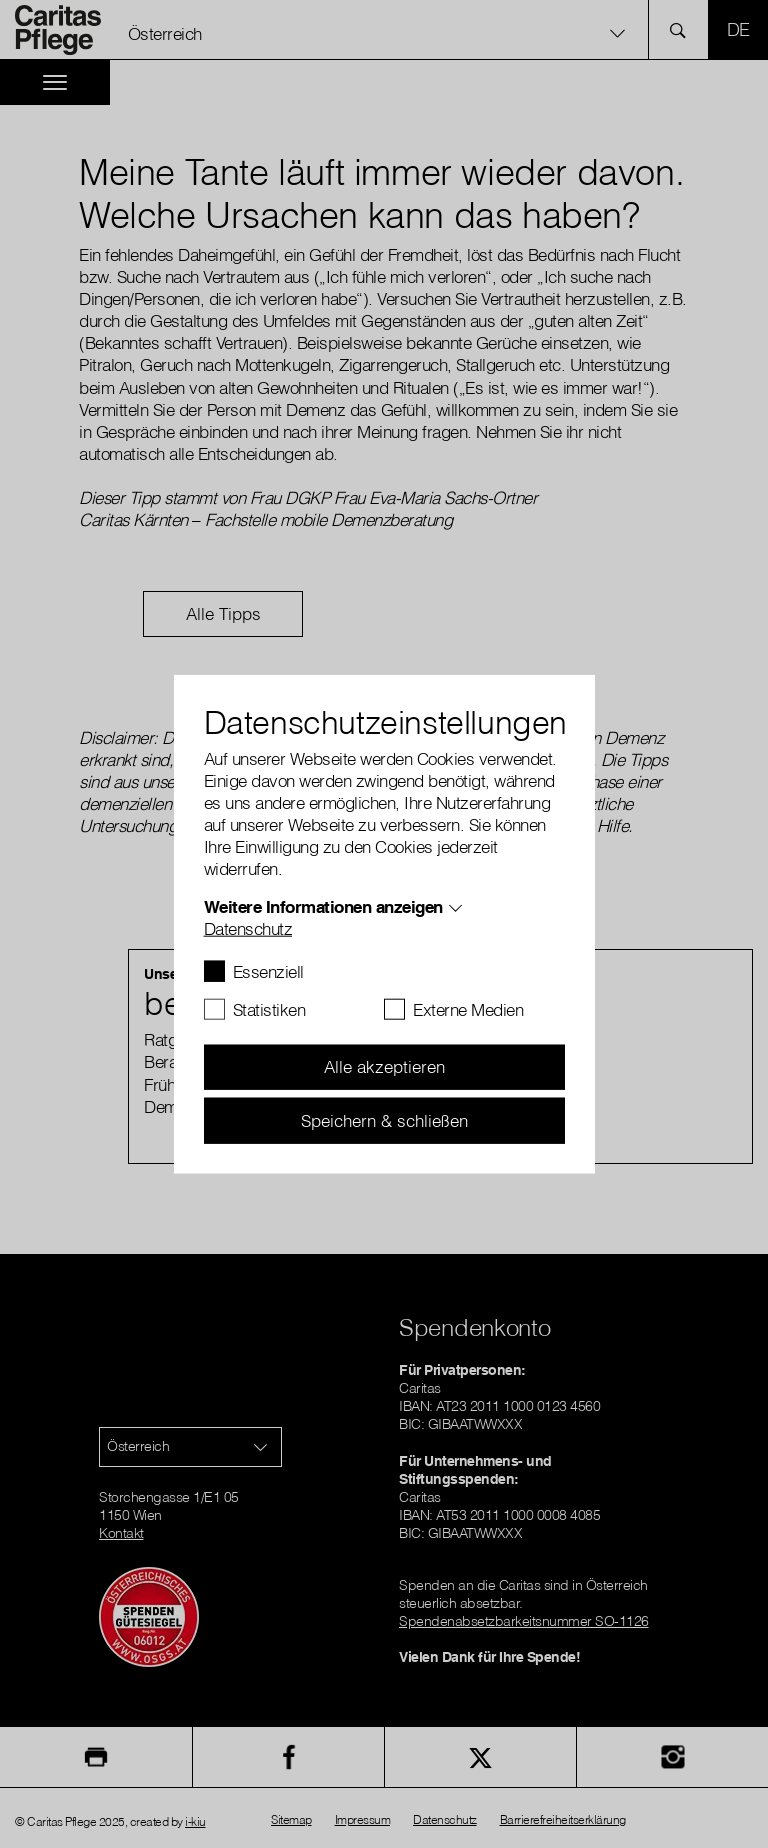 The height and width of the screenshot is (1848, 768). Describe the element at coordinates (248, 927) in the screenshot. I see `Datenschutz` at that location.